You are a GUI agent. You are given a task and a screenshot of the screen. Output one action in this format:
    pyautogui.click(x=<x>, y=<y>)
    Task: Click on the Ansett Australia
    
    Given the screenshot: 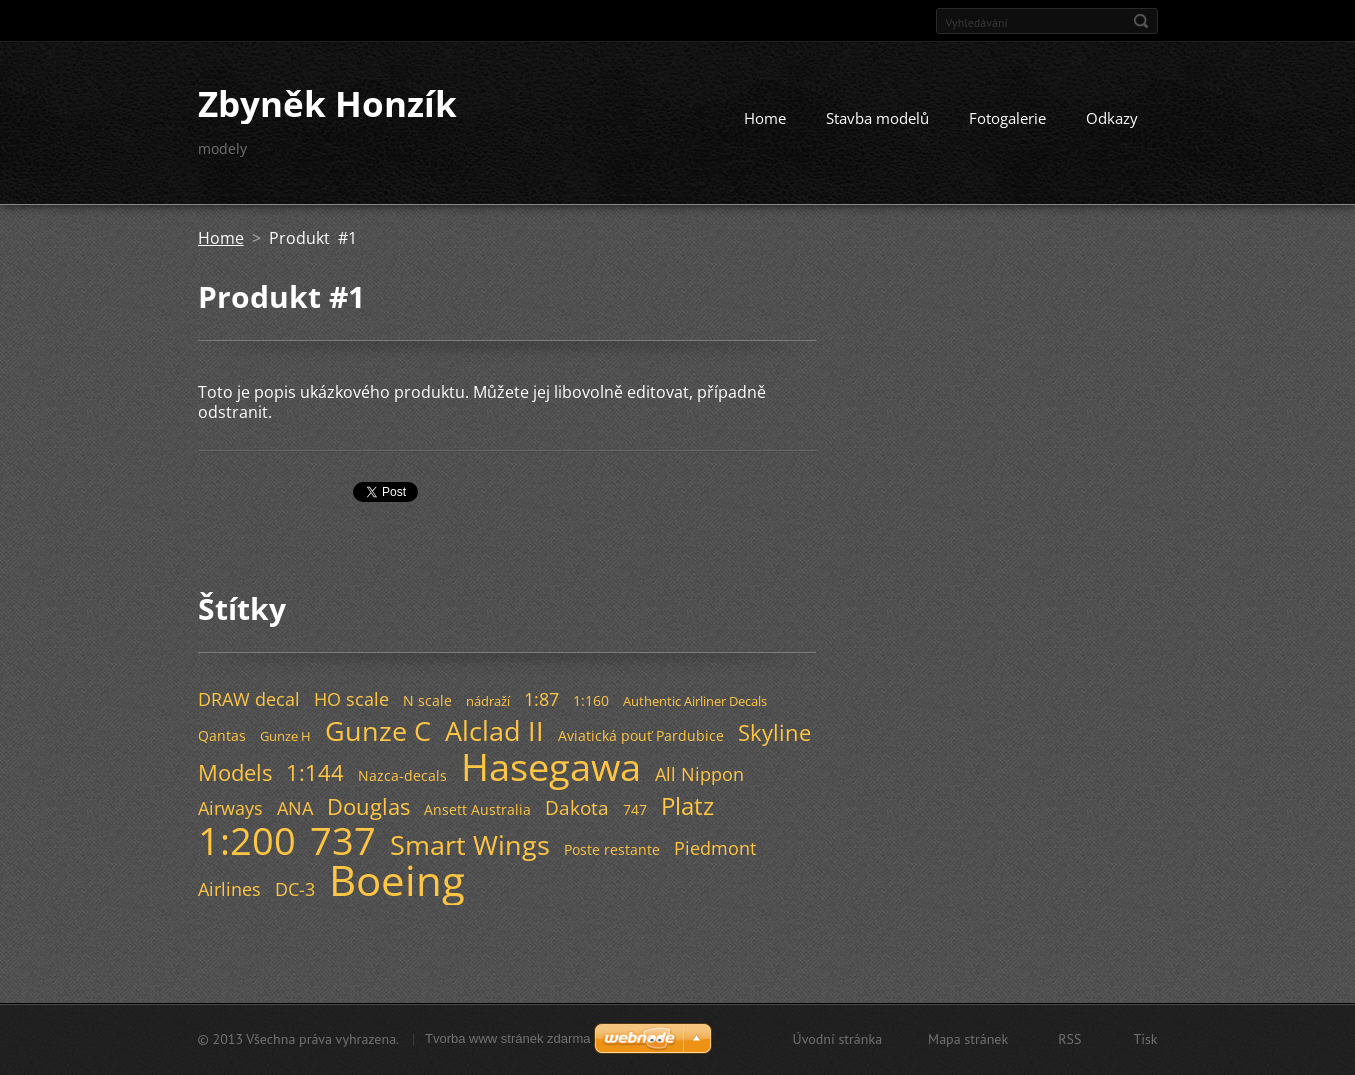 What is the action you would take?
    pyautogui.click(x=477, y=809)
    